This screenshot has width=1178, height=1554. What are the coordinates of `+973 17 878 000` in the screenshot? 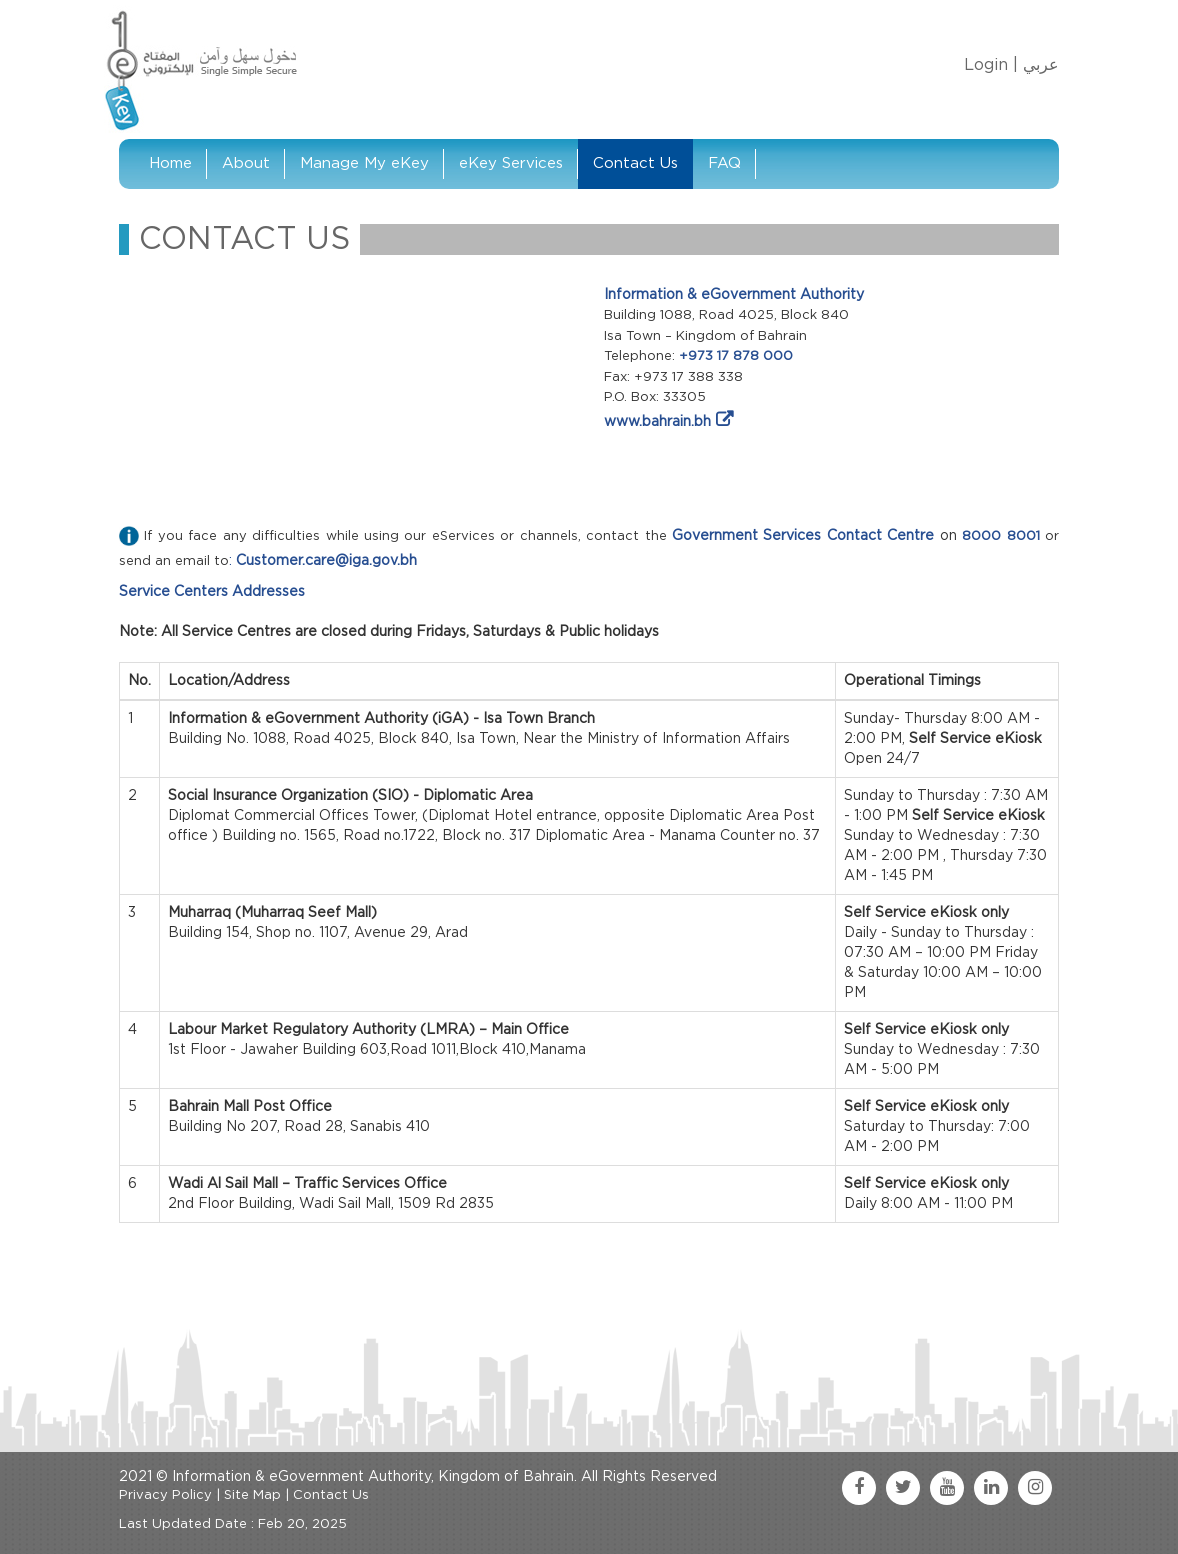 It's located at (736, 356).